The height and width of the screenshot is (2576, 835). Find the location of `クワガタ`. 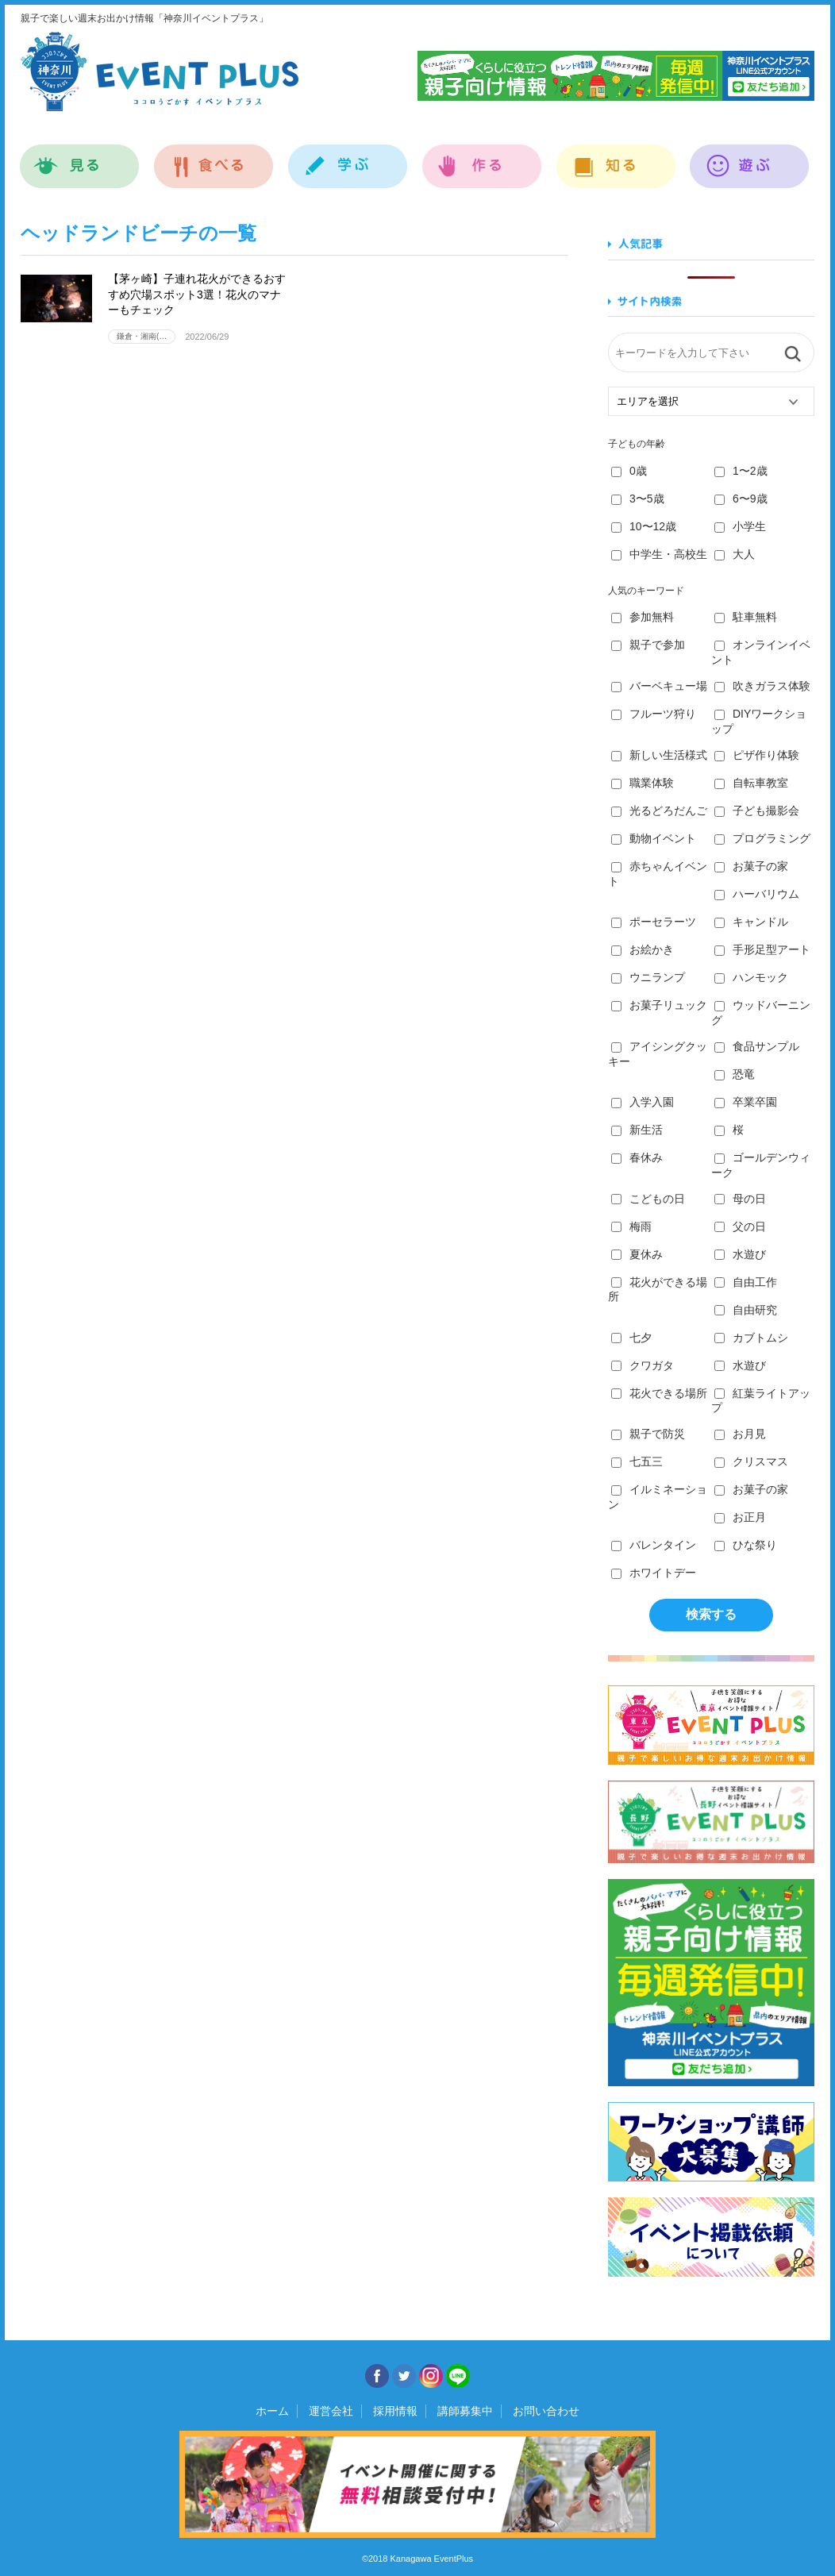

クワガタ is located at coordinates (642, 1365).